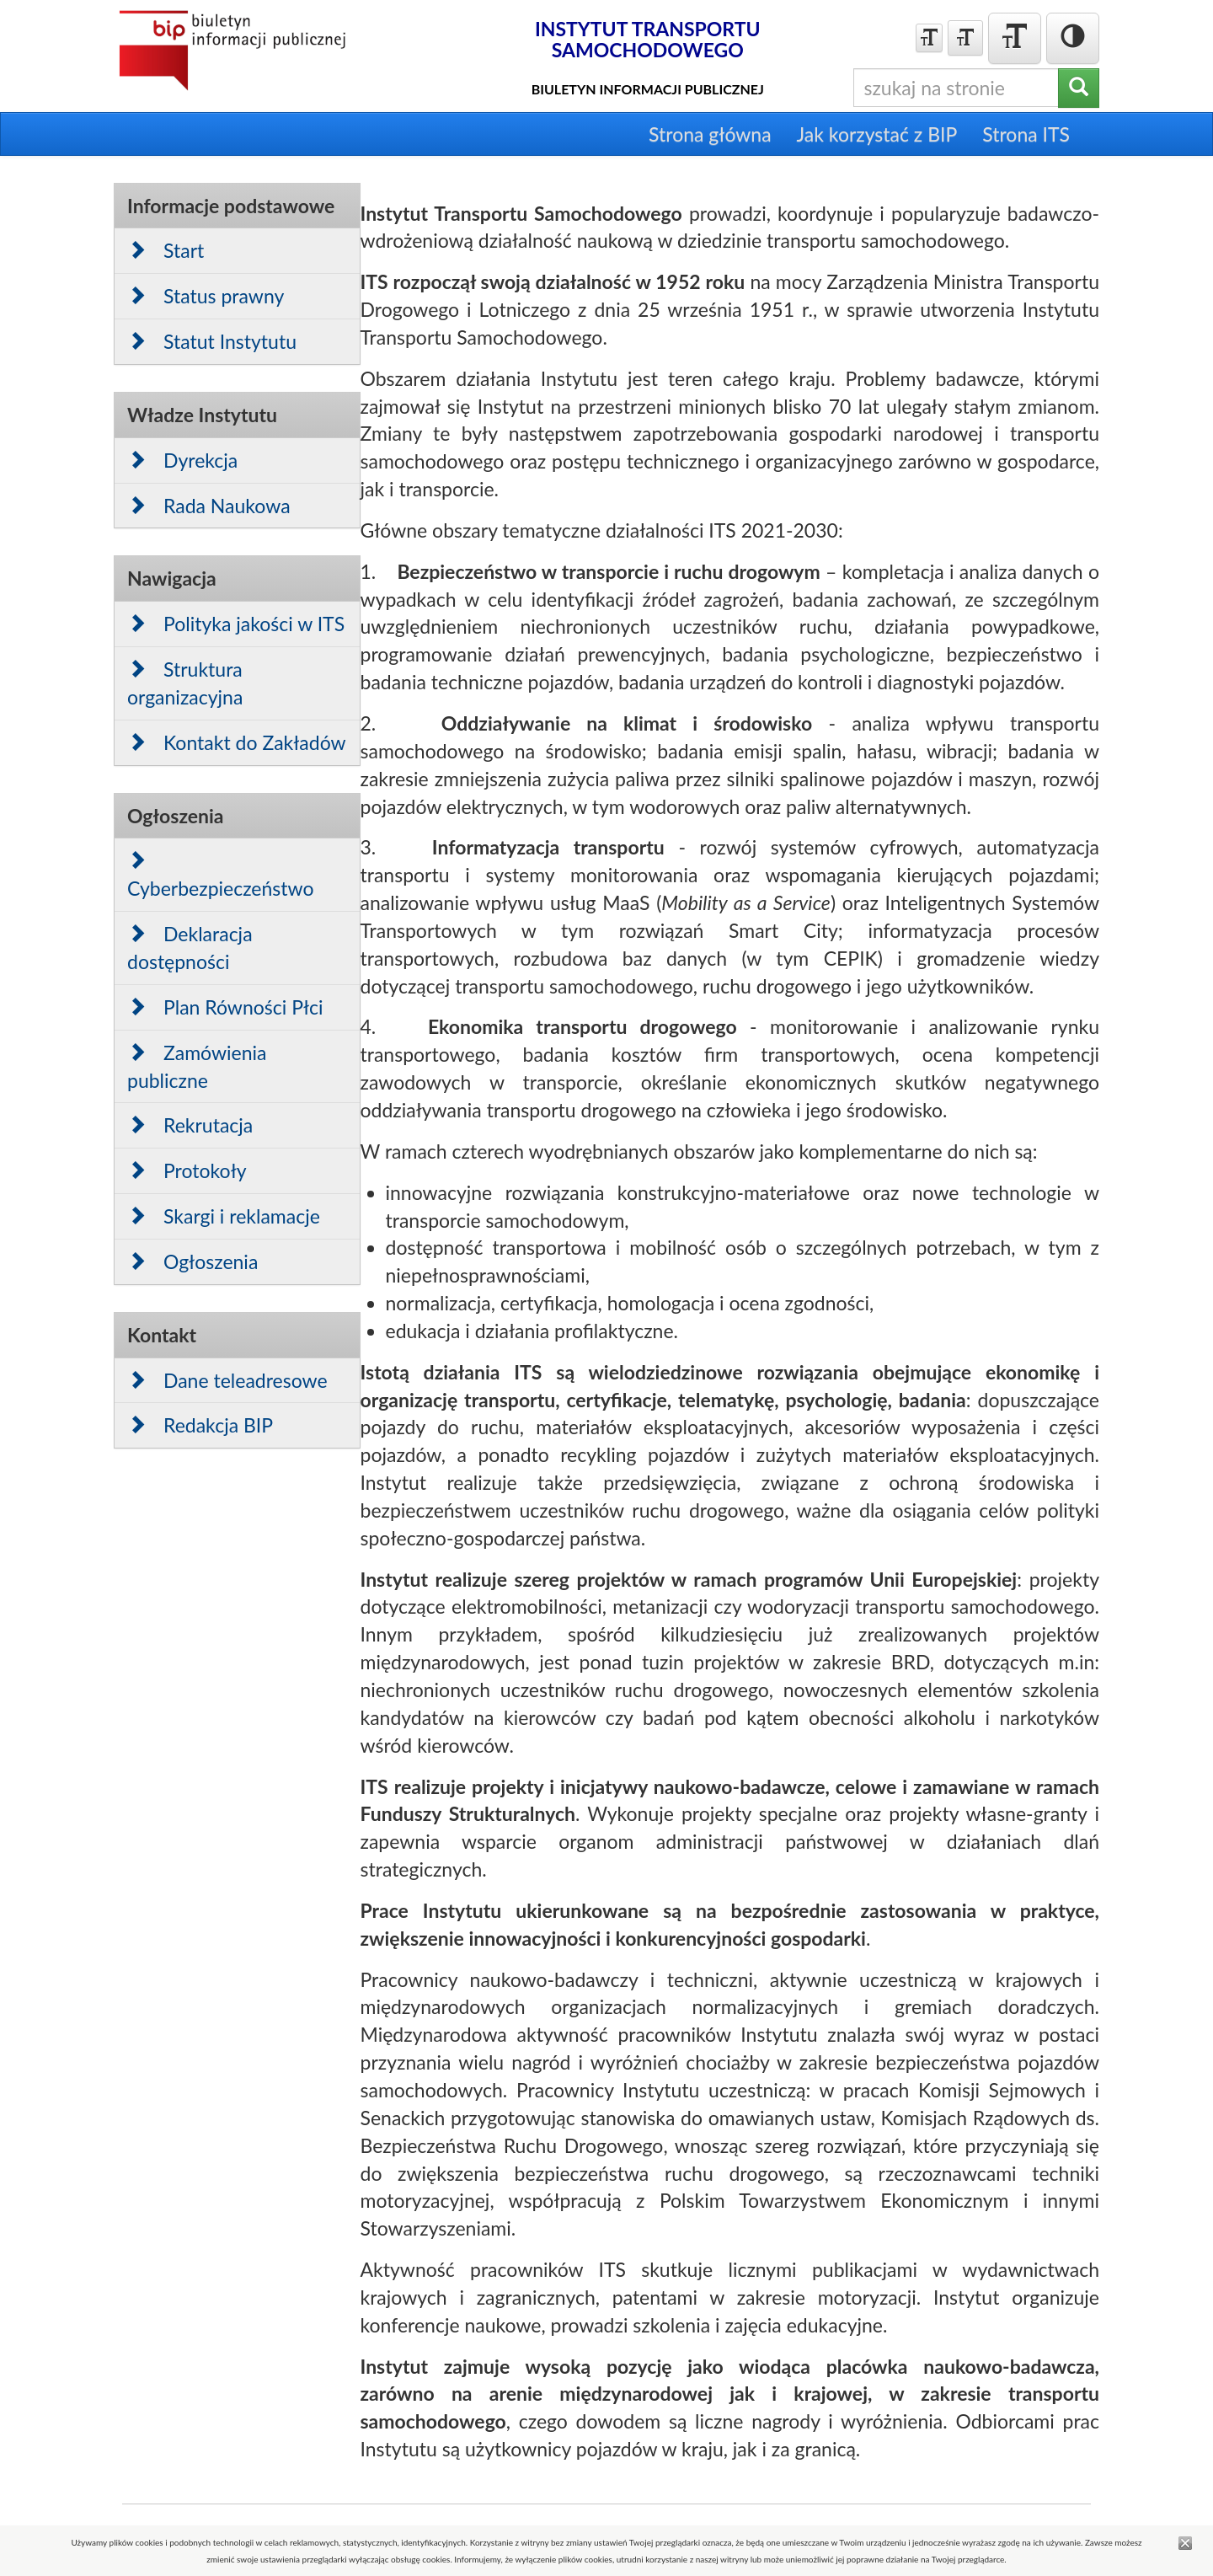  I want to click on Redakcja BIP, so click(200, 1425).